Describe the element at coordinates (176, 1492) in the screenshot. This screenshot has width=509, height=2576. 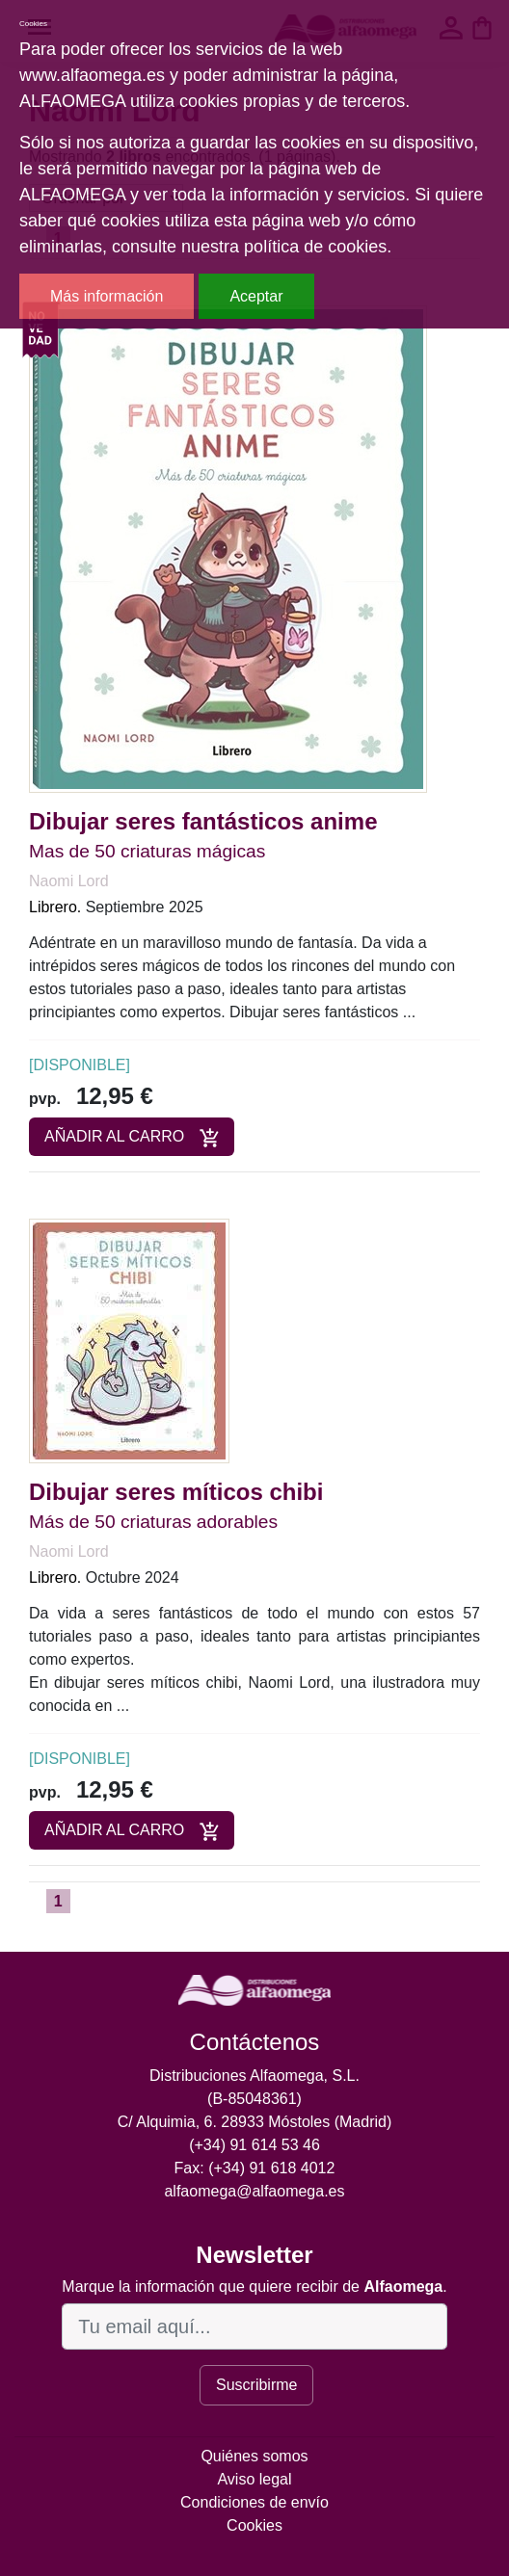
I see `Dibujar seres míticos chibi` at that location.